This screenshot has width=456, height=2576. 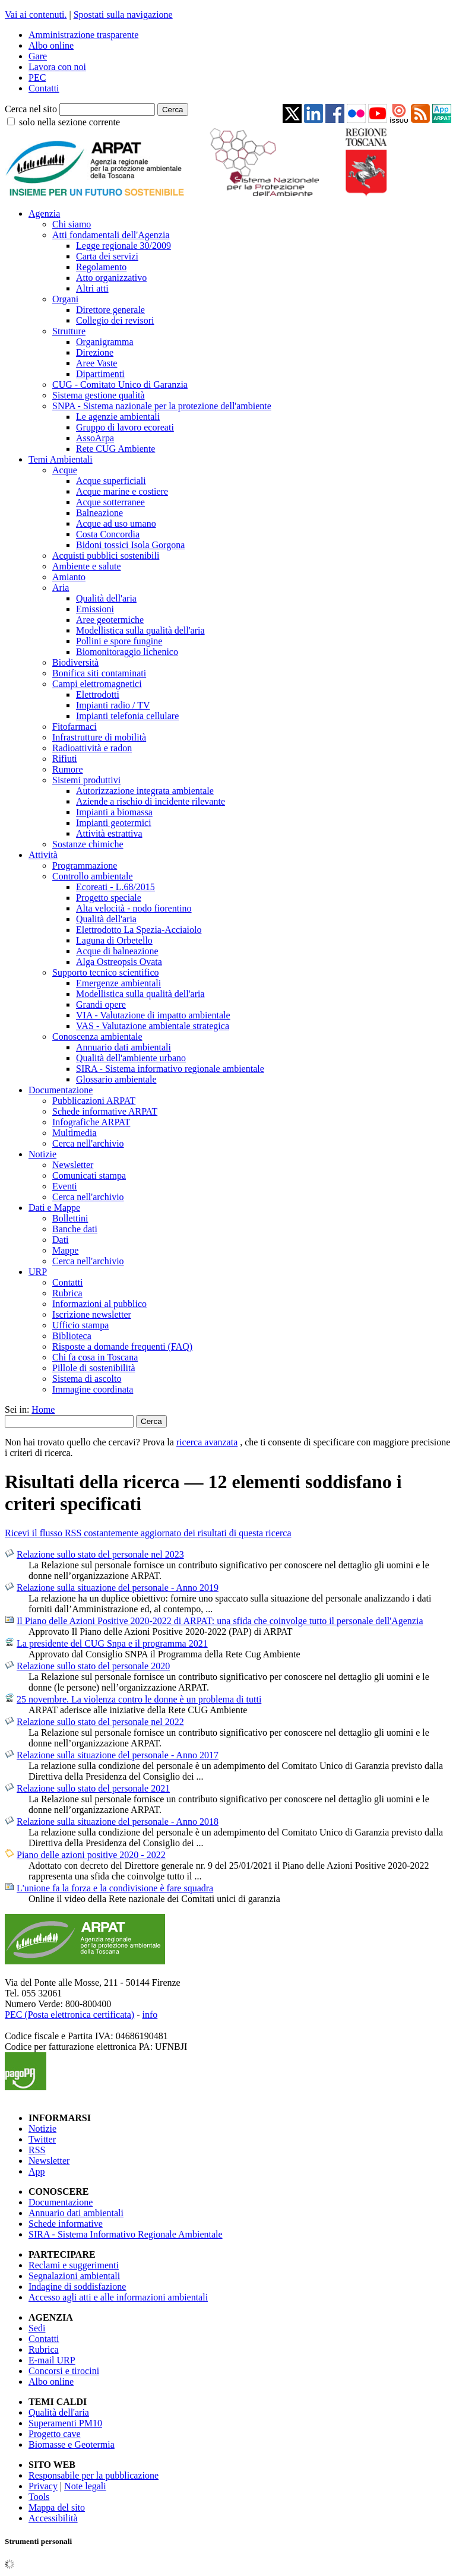 I want to click on Acque ad uso umano, so click(x=116, y=523).